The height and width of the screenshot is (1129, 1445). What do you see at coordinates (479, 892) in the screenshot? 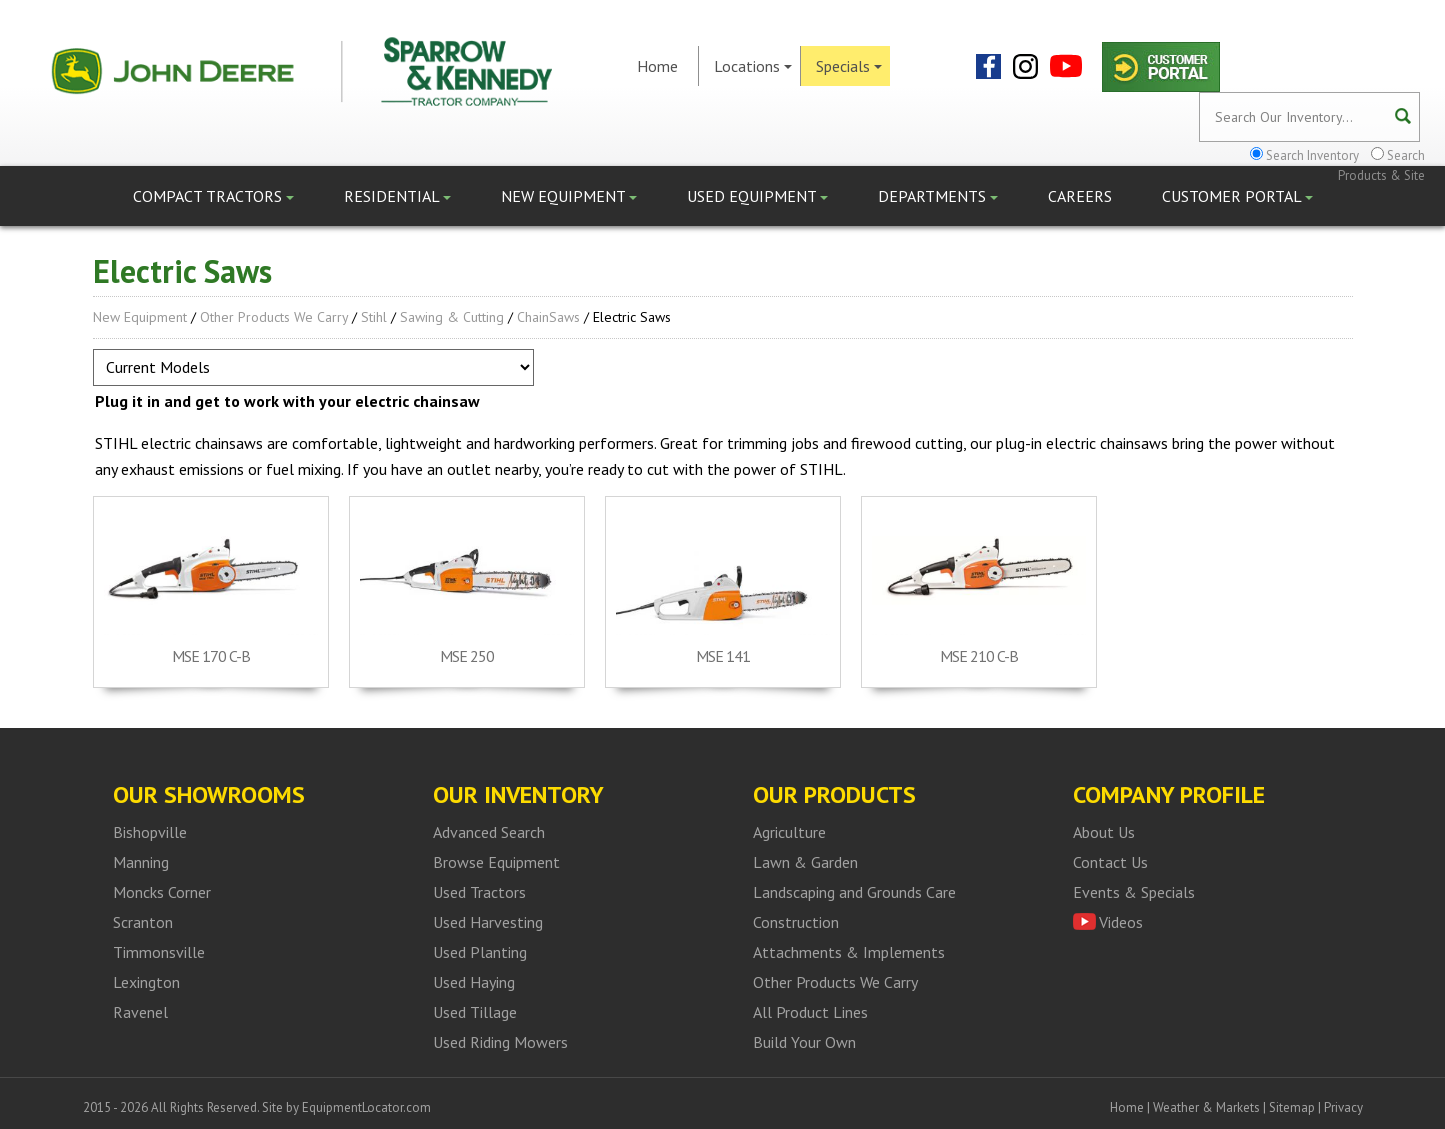
I see `Used Tractors` at bounding box center [479, 892].